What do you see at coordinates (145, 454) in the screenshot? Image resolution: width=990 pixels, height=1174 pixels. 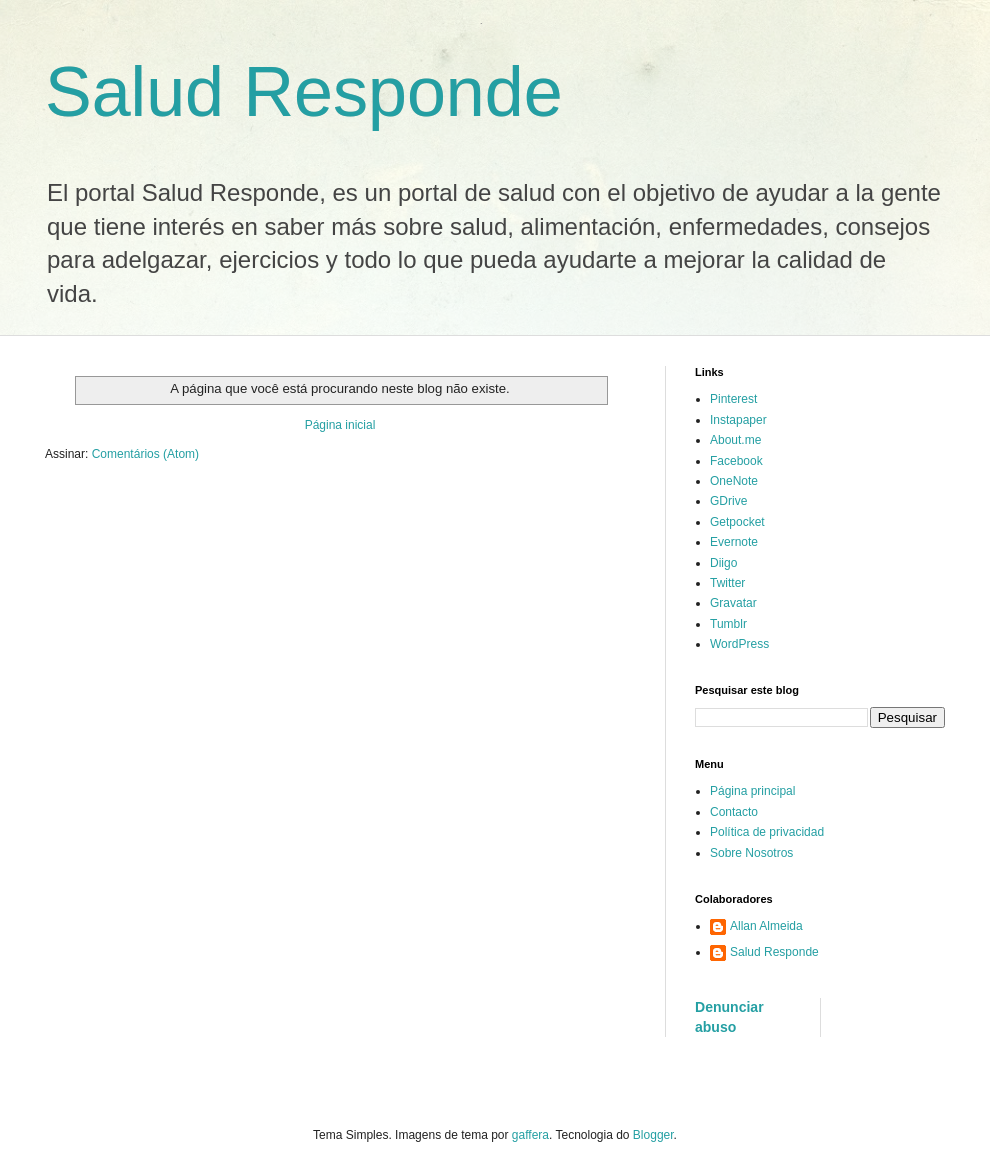 I see `Comentários (Atom)` at bounding box center [145, 454].